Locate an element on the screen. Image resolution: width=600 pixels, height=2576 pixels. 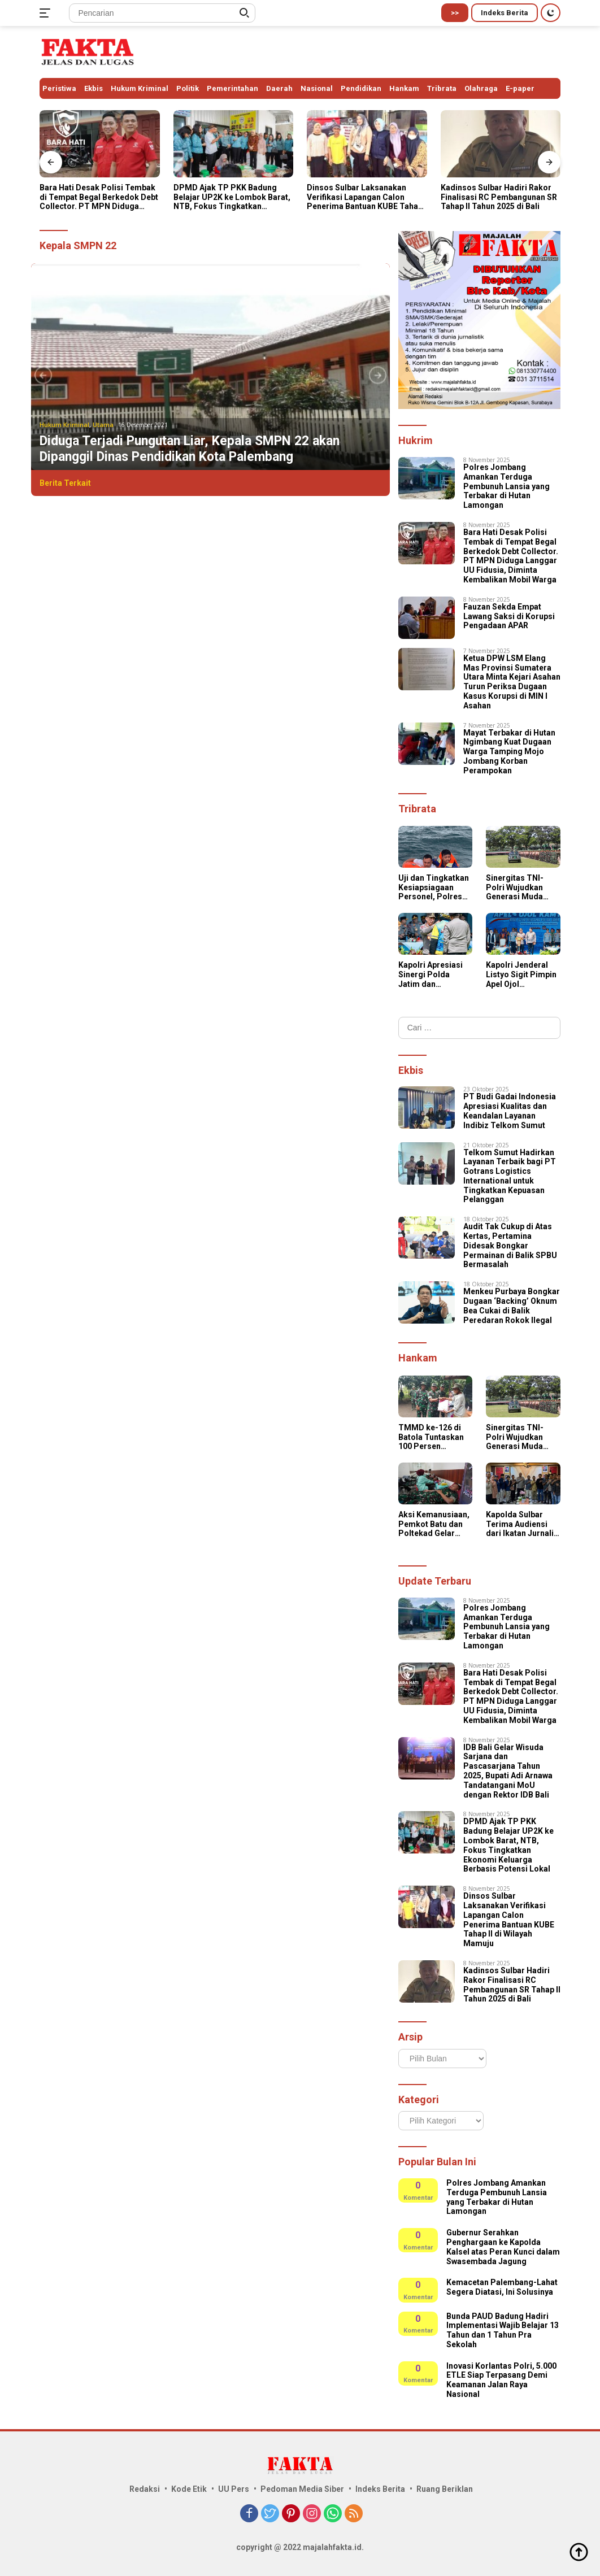
Kapolda Sulbar Terima Audiensi dari Ikatan Jurnalis Sulbar, Perkuat Sinergi dan Kolaborasi is located at coordinates (522, 1524).